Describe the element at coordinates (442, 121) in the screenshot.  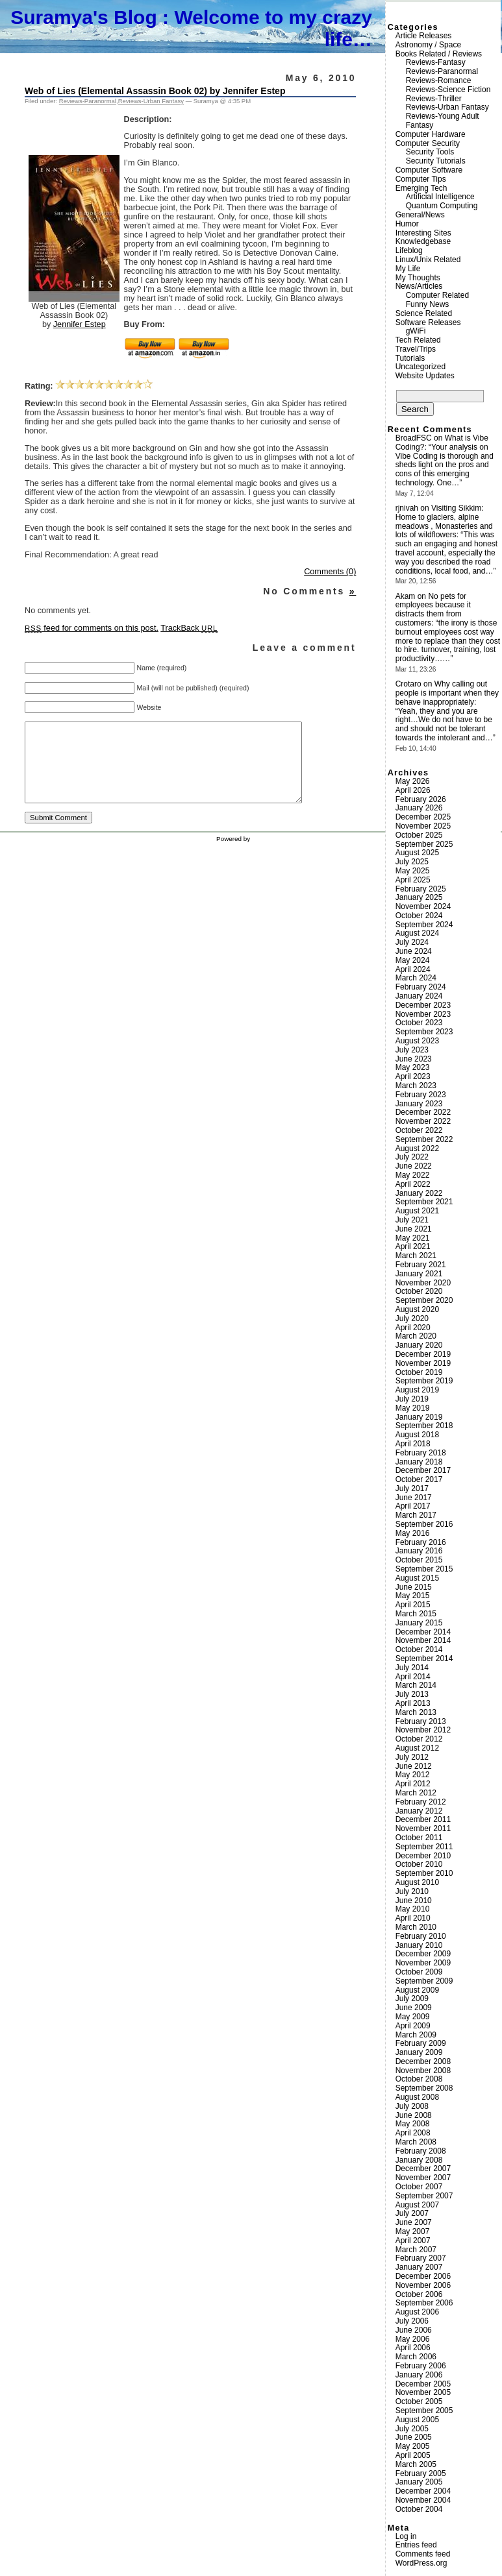
I see `Reviews-Young Adult Fantasy` at that location.